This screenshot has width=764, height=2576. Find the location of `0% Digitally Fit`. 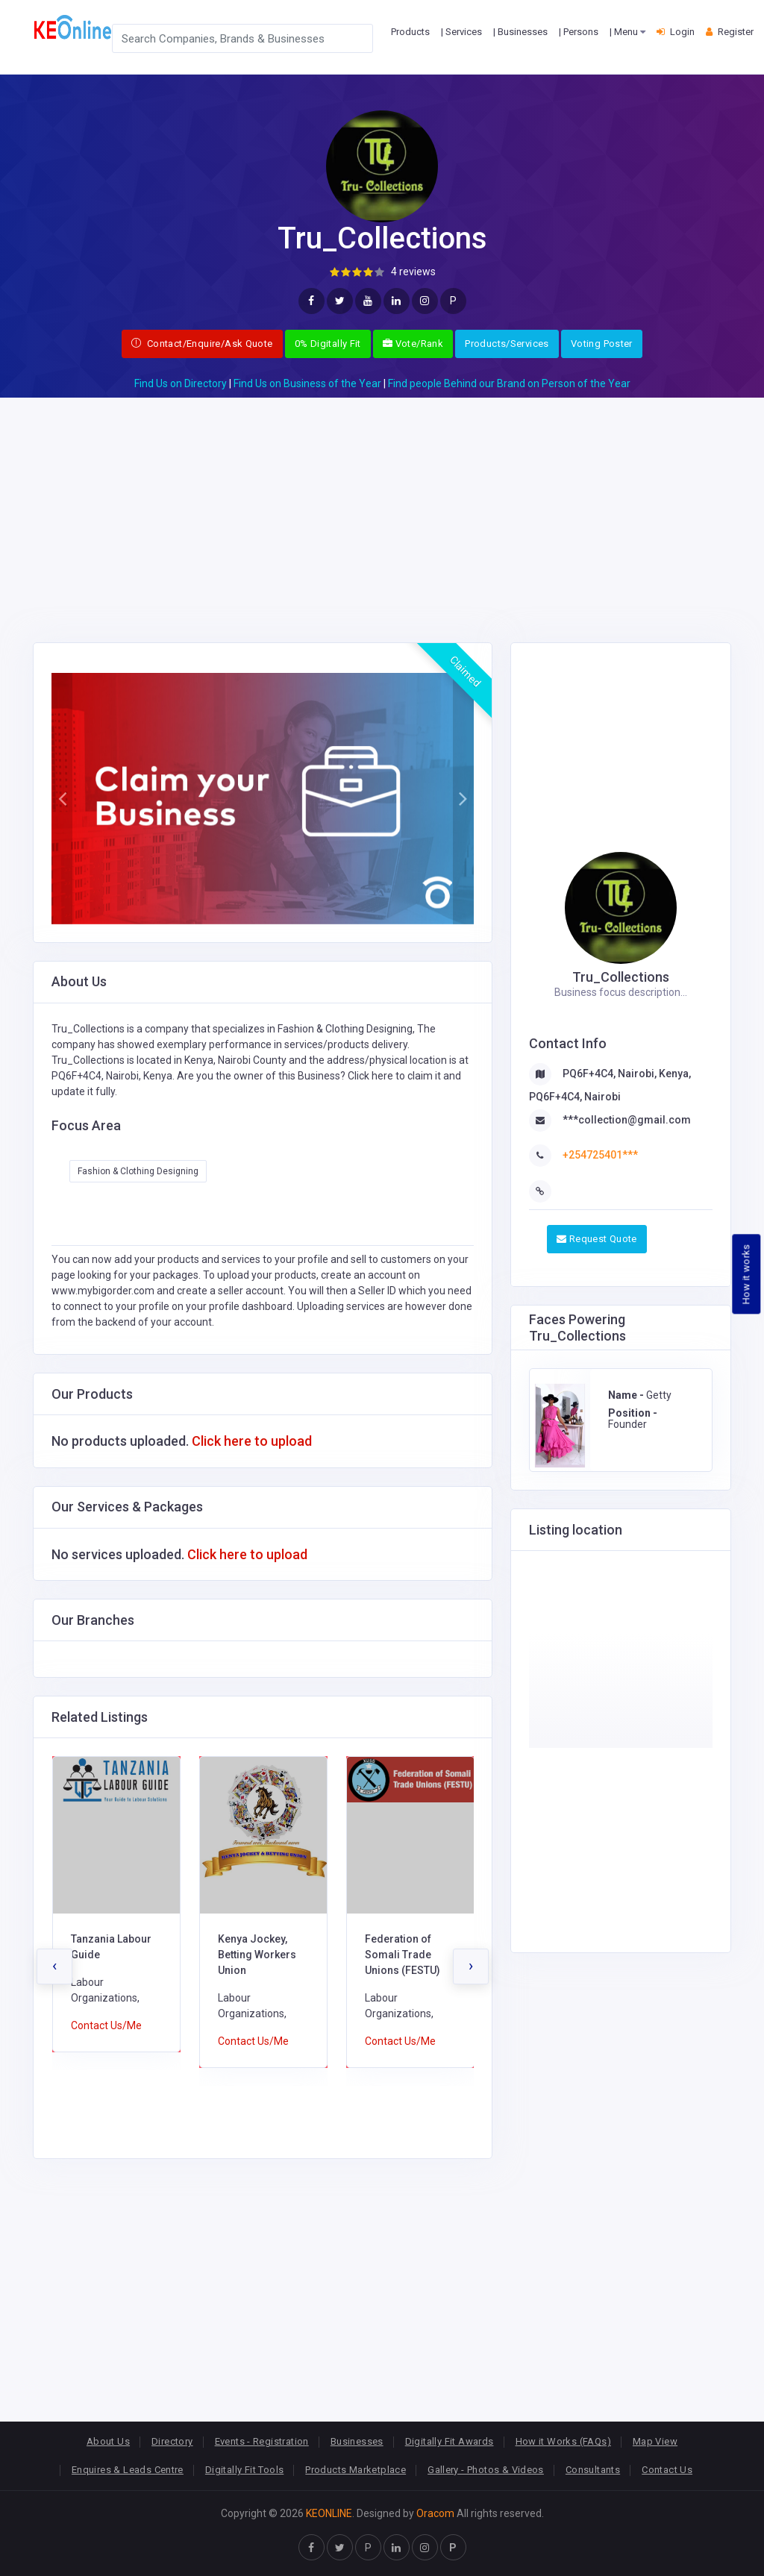

0% Digitally Fit is located at coordinates (328, 343).